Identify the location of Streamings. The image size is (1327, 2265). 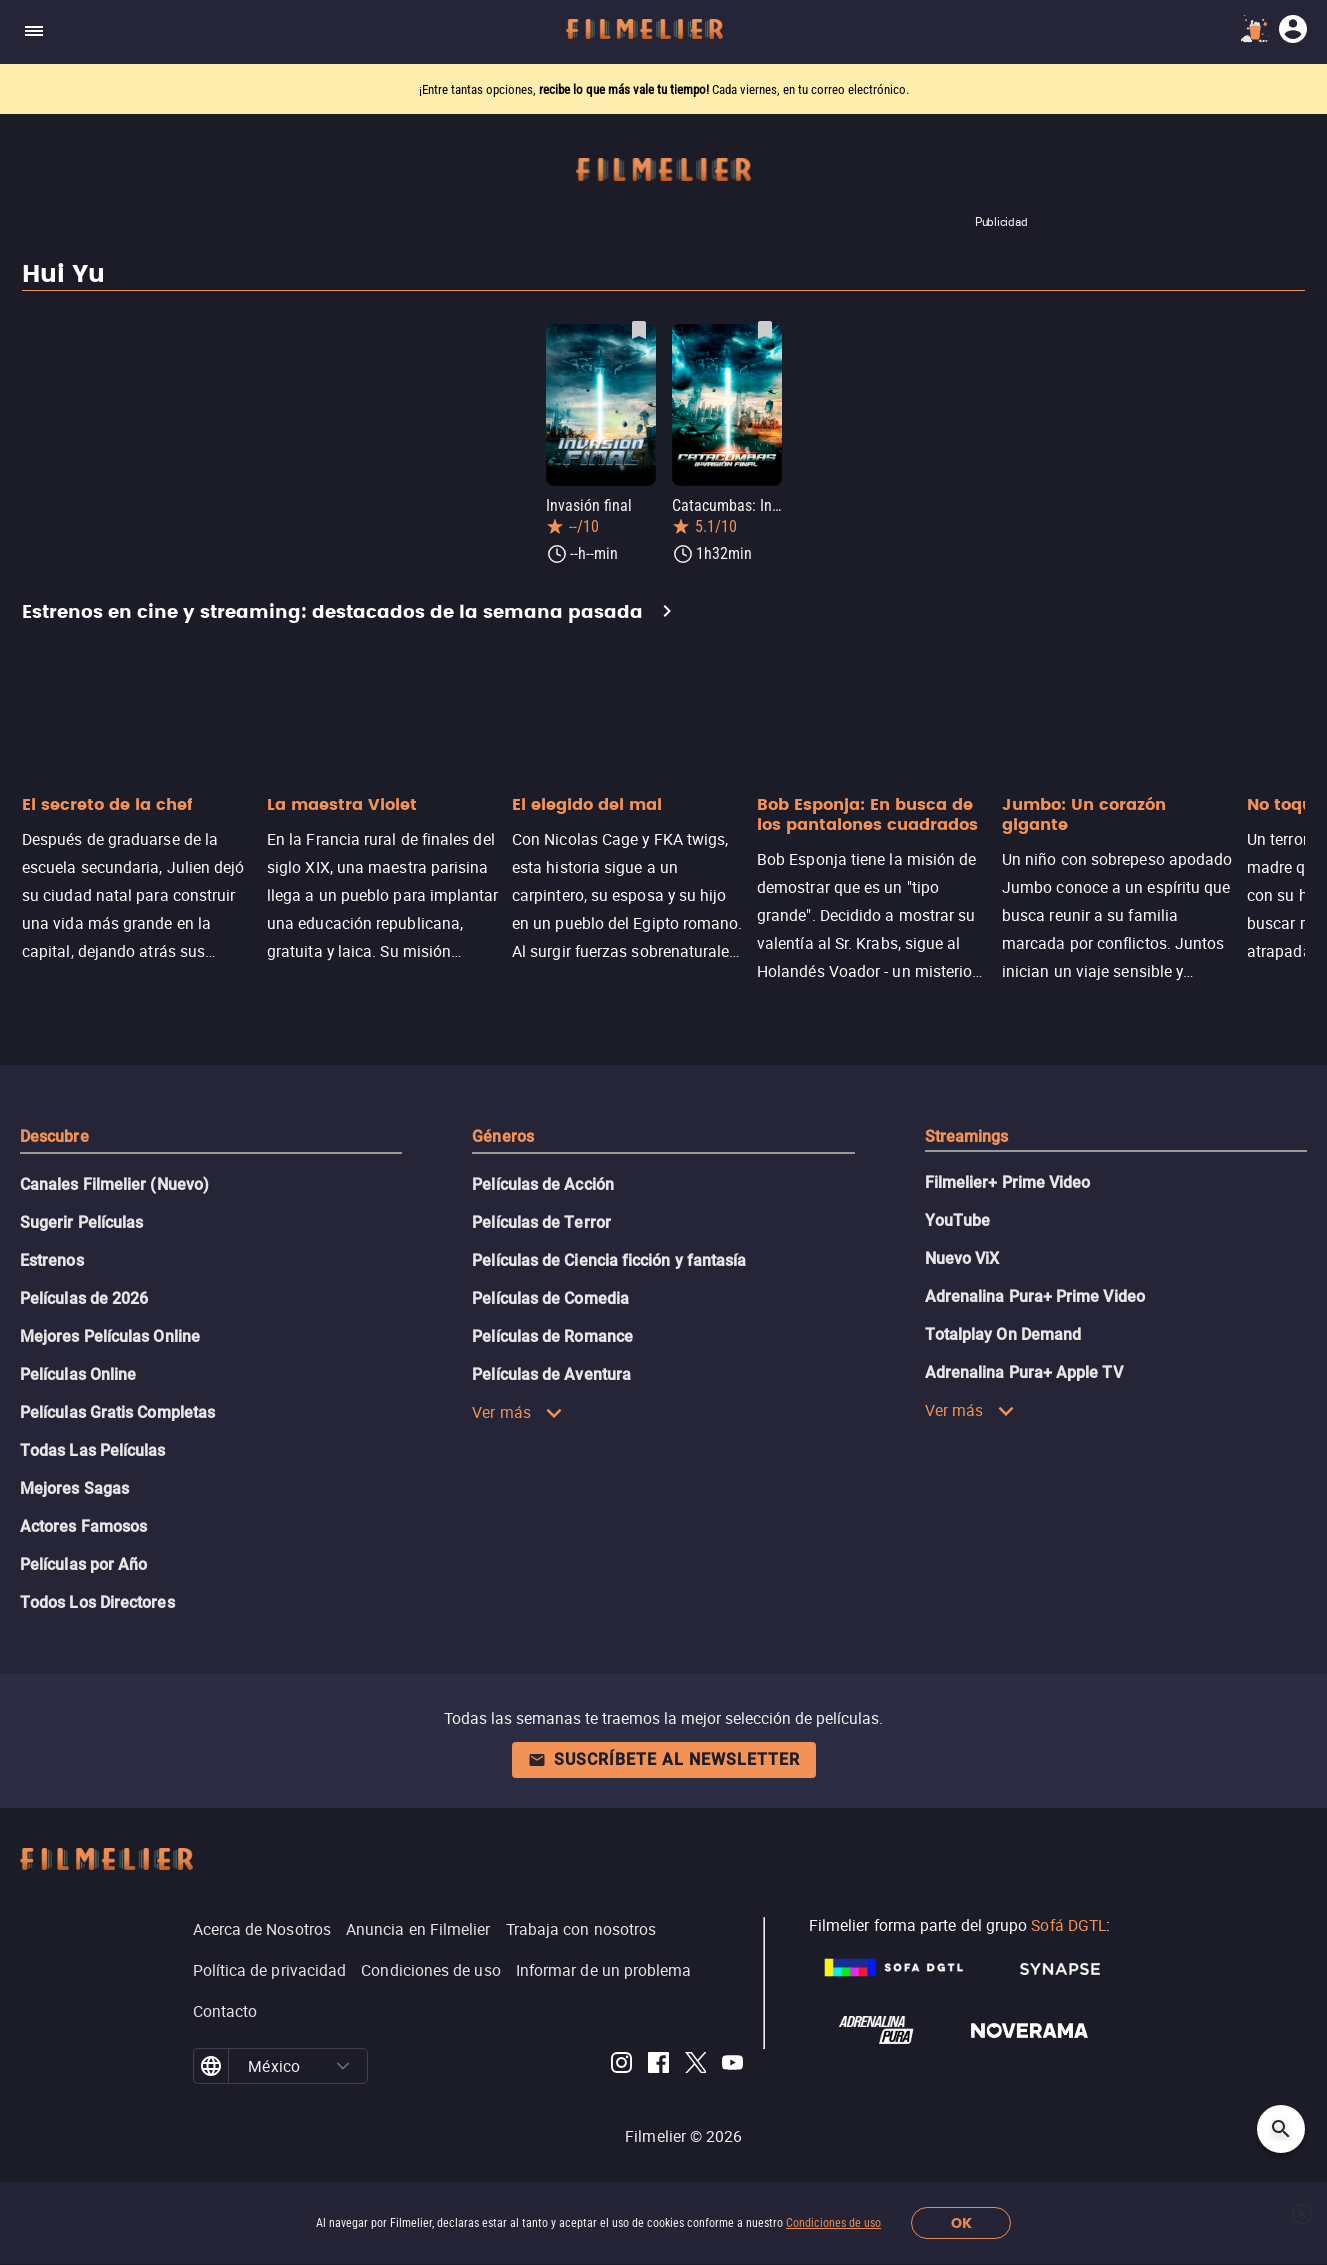
(967, 1136).